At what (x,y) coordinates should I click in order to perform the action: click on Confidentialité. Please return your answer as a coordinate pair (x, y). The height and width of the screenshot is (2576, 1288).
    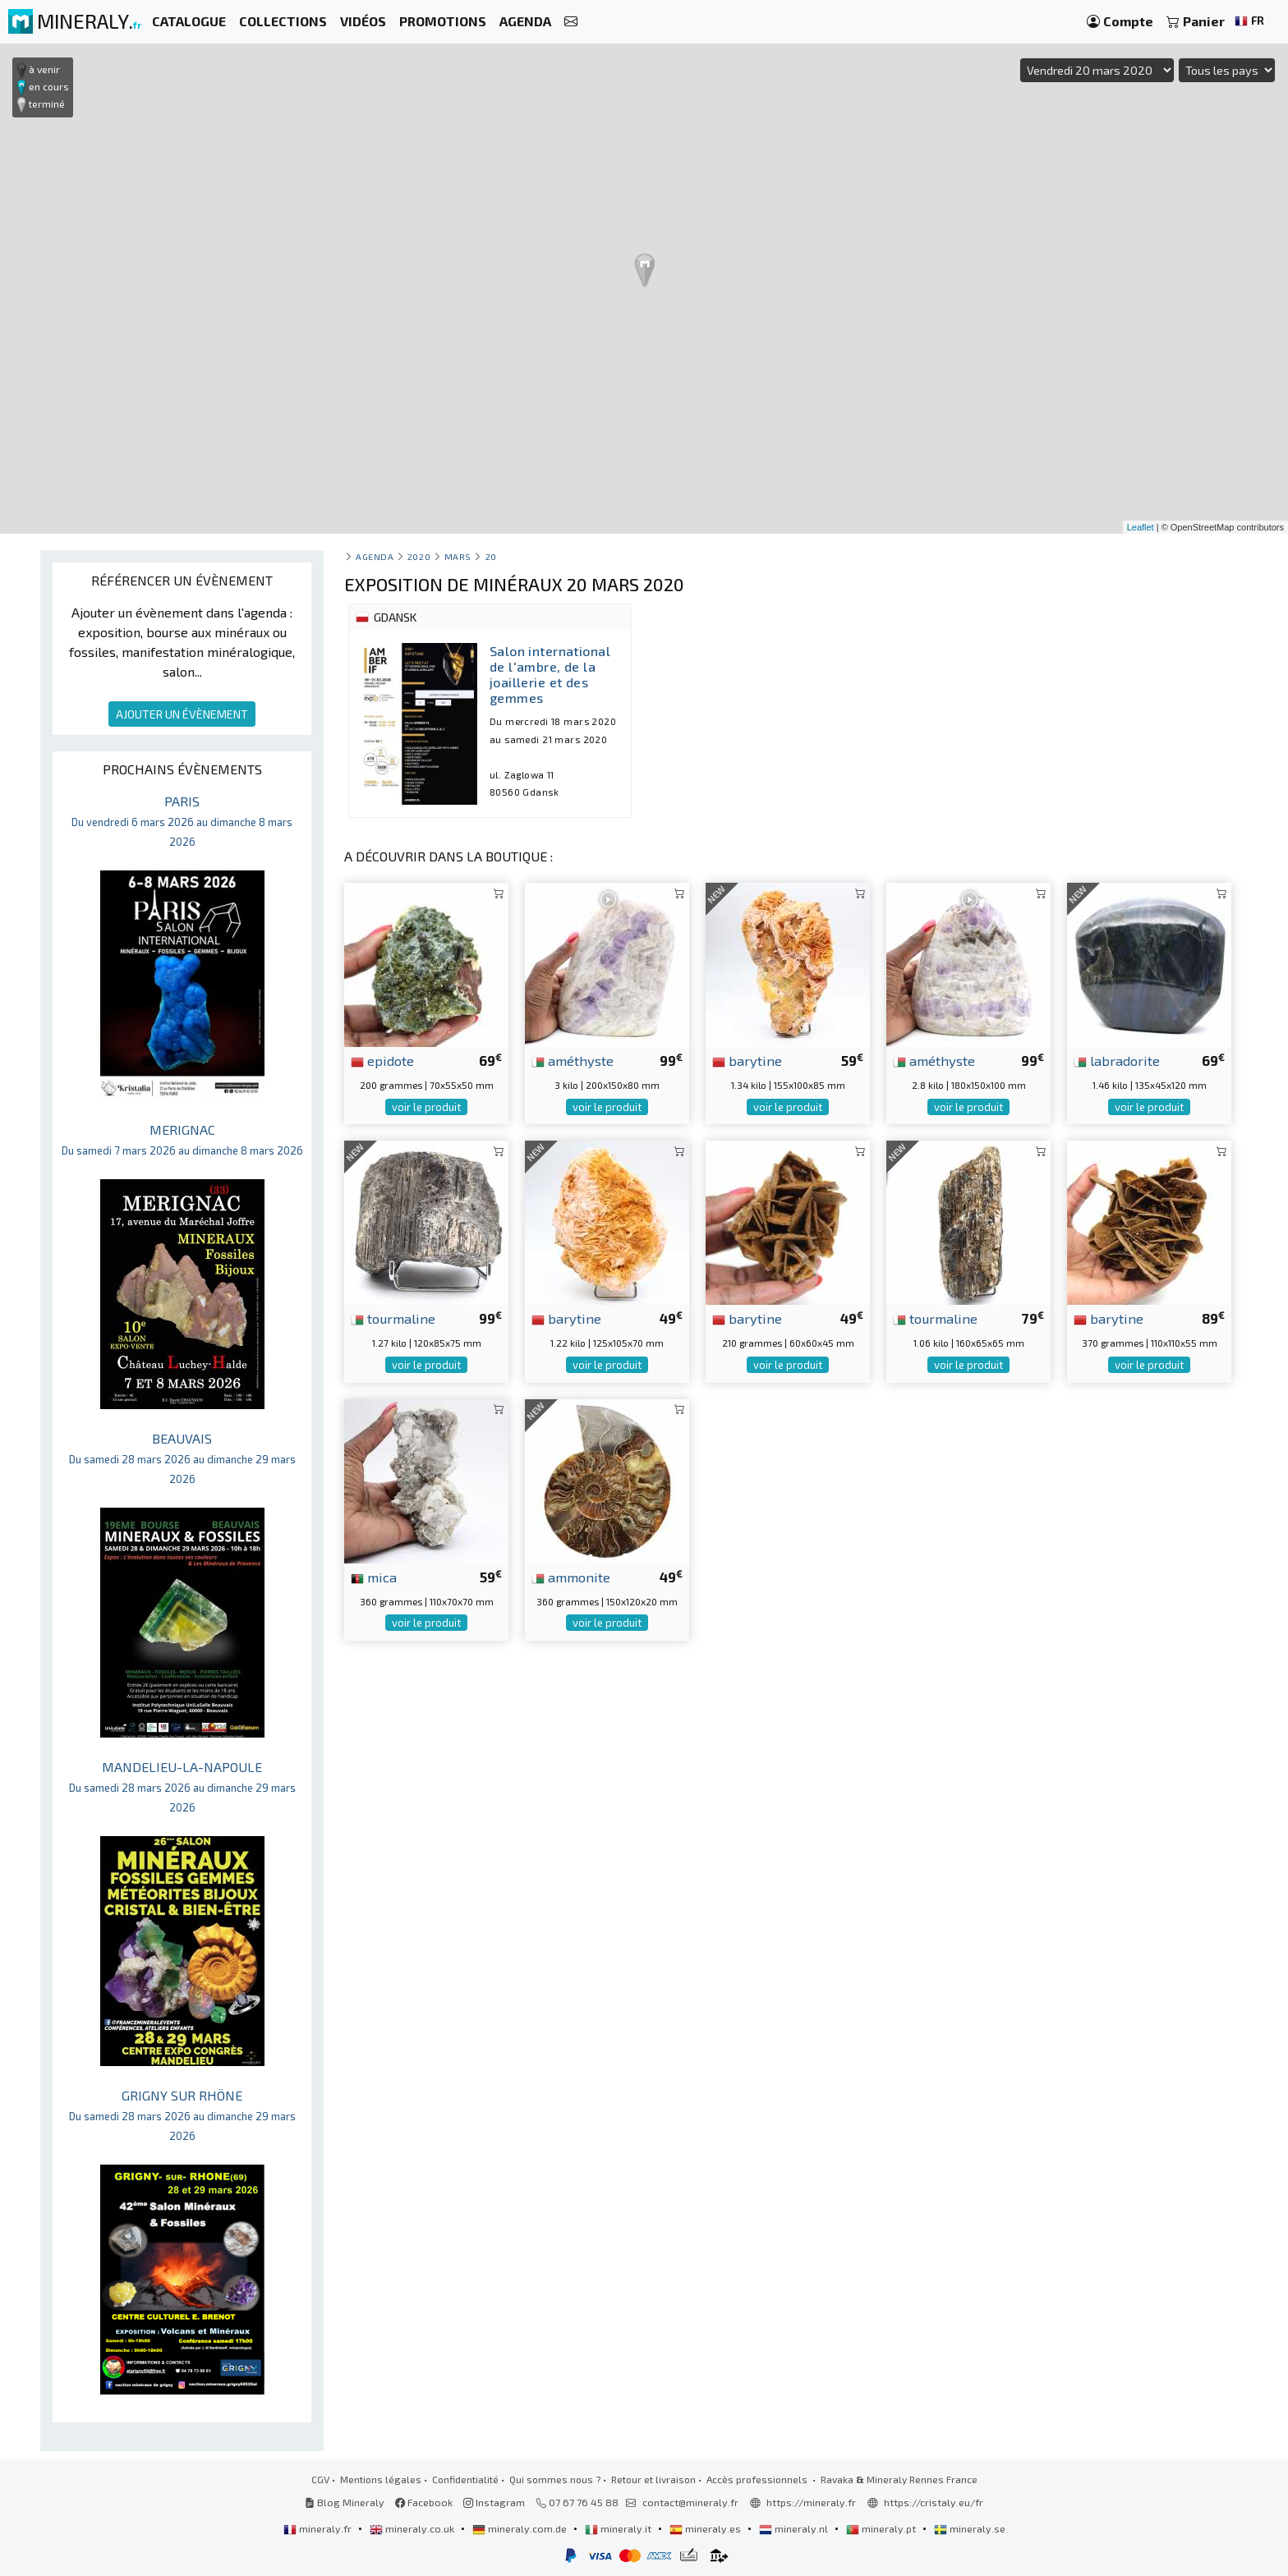
    Looking at the image, I should click on (465, 2479).